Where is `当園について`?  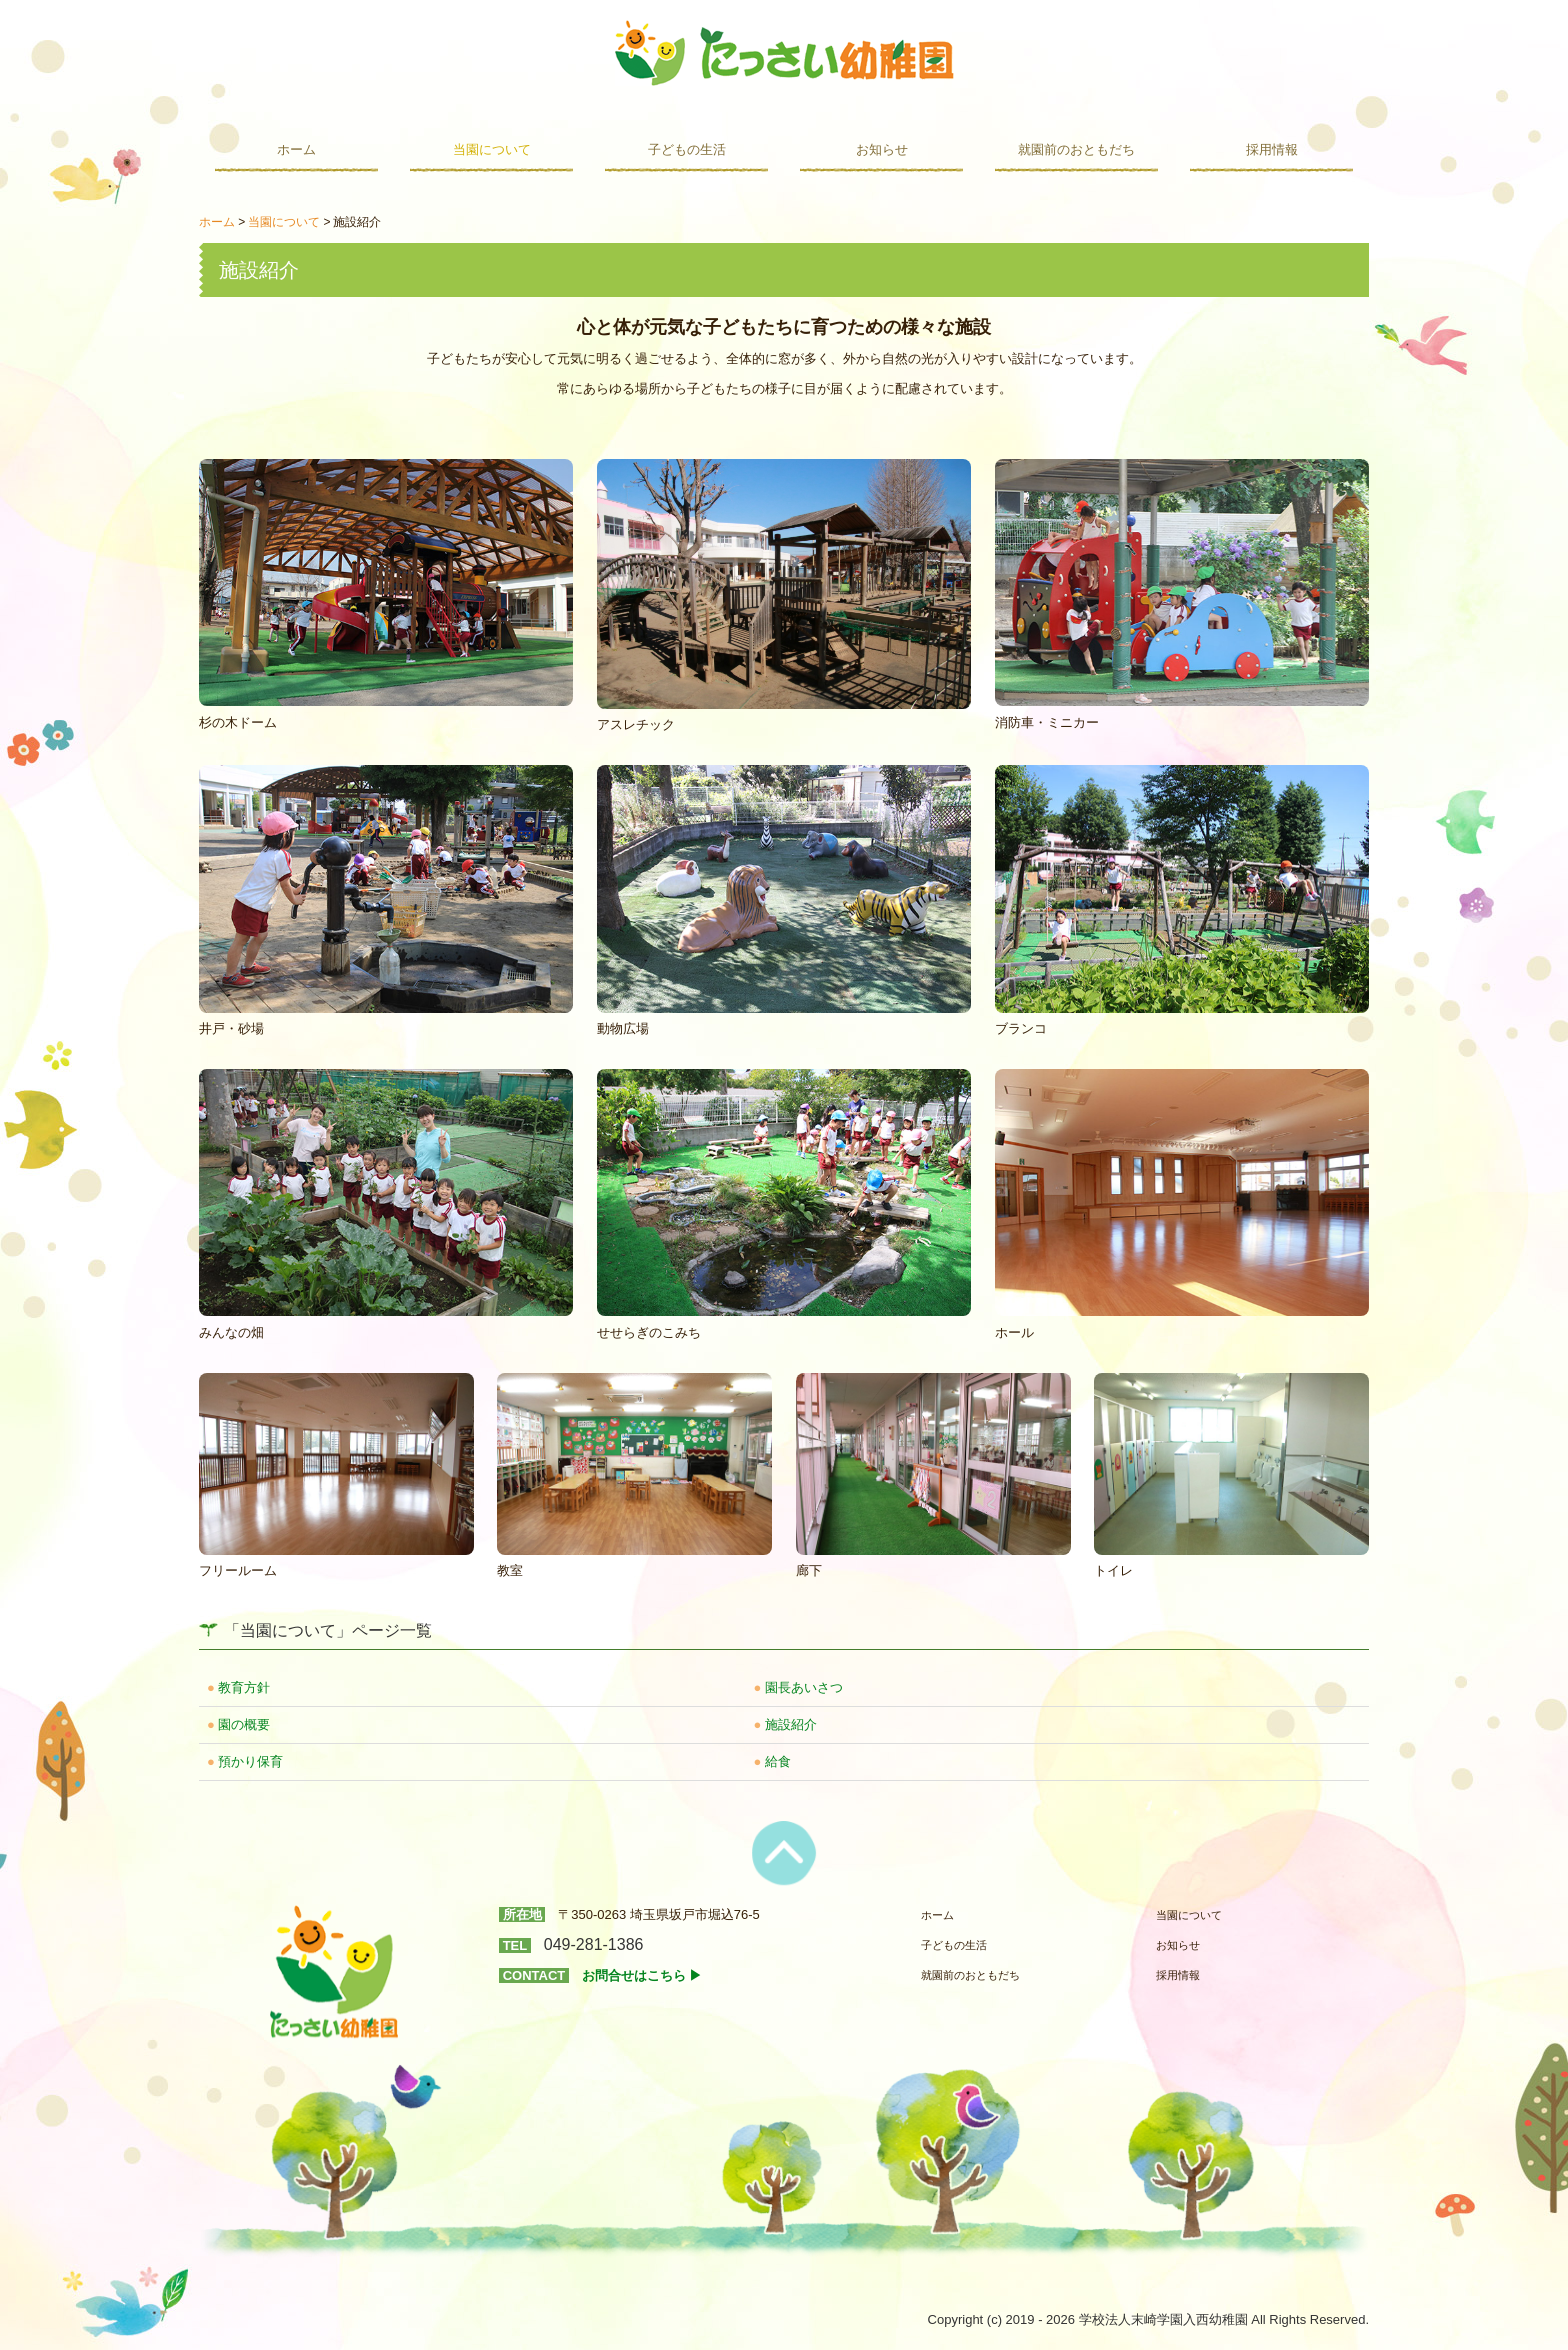 当園について is located at coordinates (492, 149).